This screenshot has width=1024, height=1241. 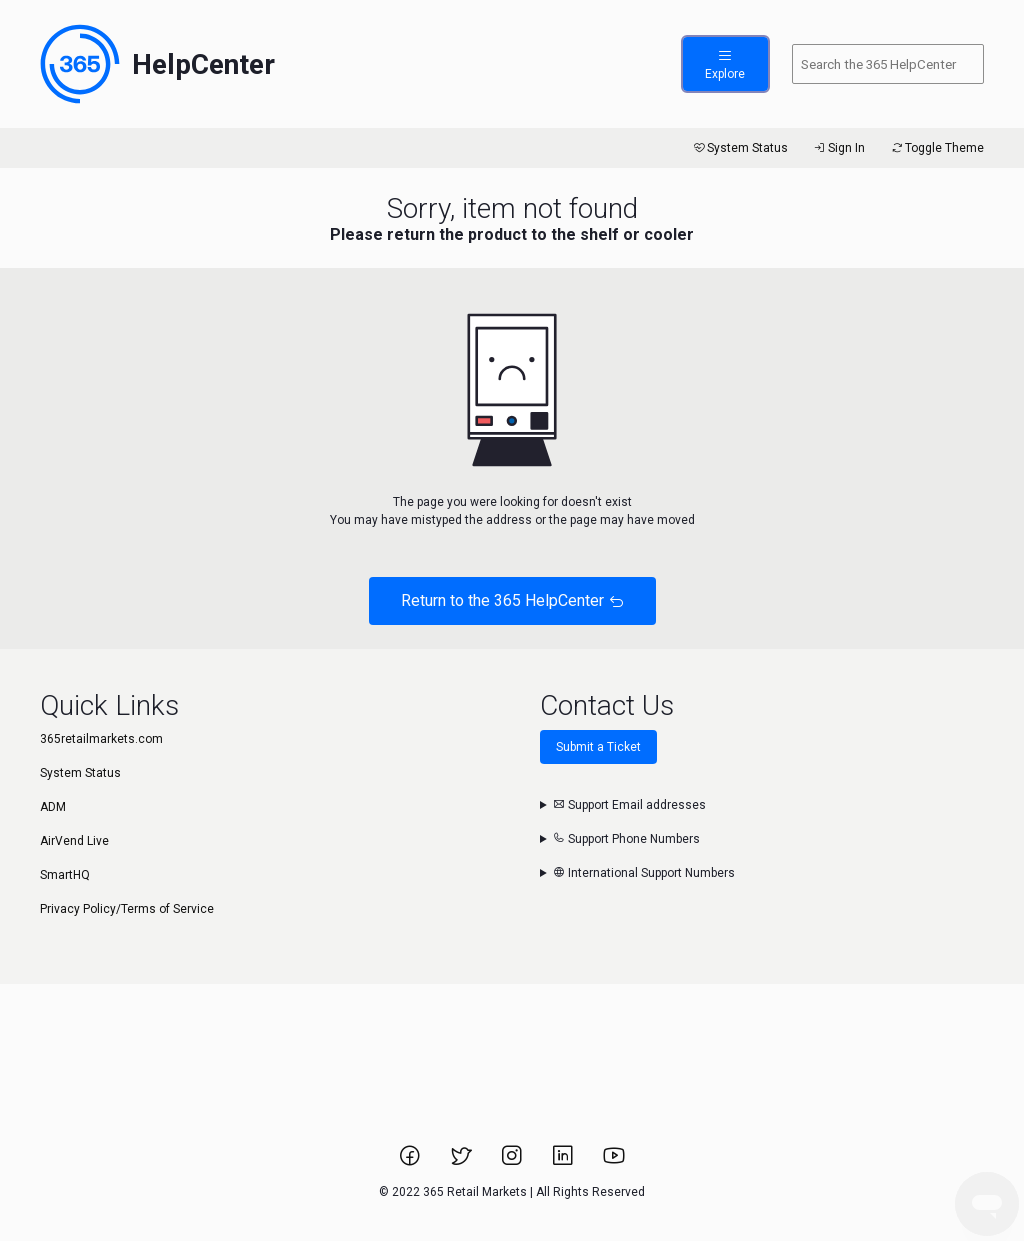 What do you see at coordinates (936, 148) in the screenshot?
I see `Toggle Theme` at bounding box center [936, 148].